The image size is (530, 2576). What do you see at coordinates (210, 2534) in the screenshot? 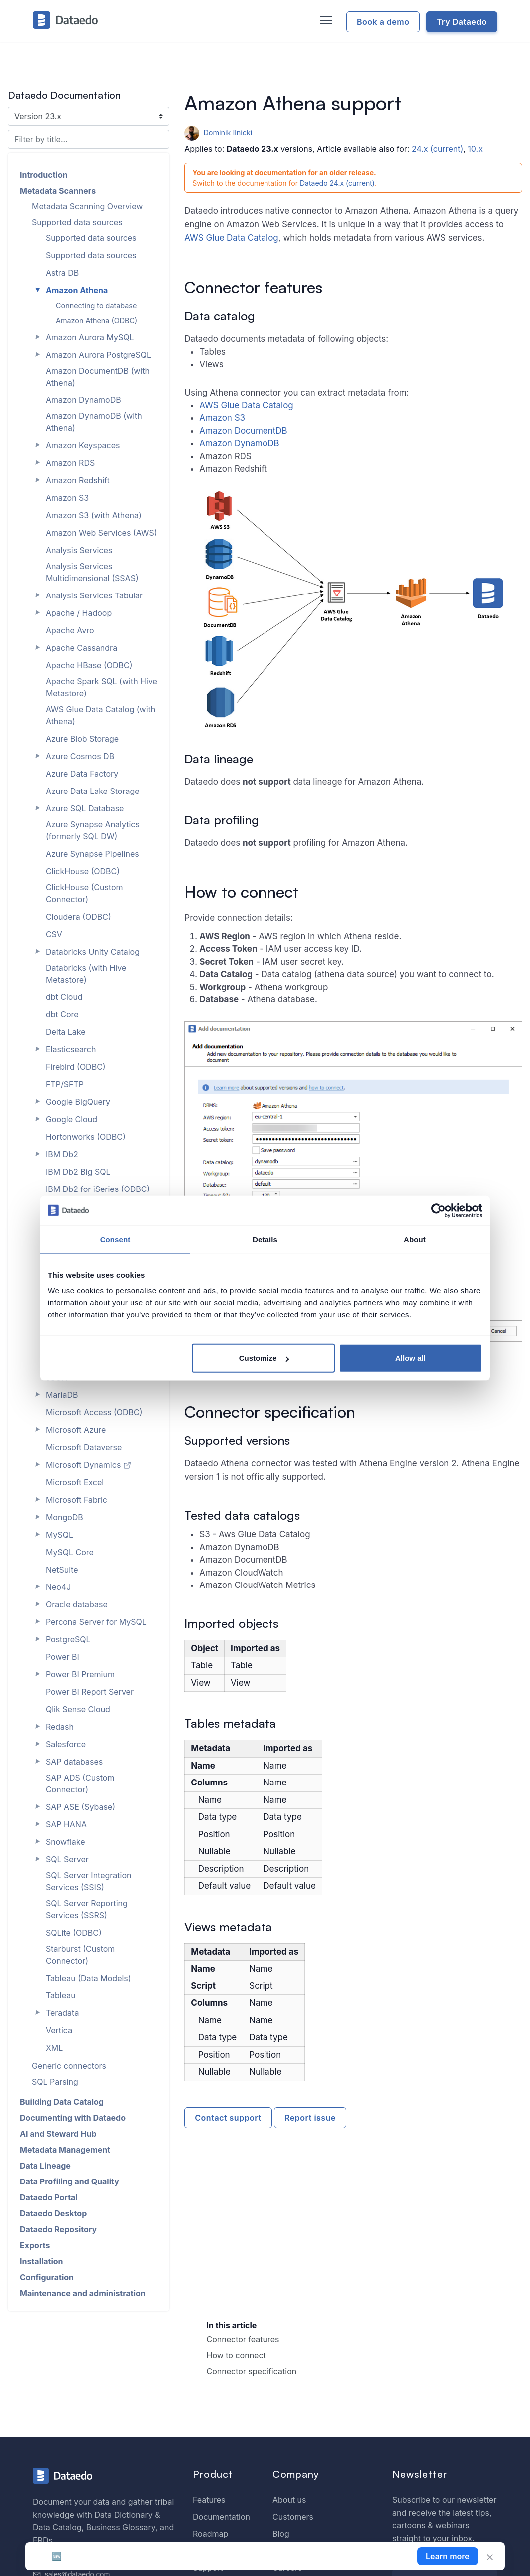
I see `Roadmap` at bounding box center [210, 2534].